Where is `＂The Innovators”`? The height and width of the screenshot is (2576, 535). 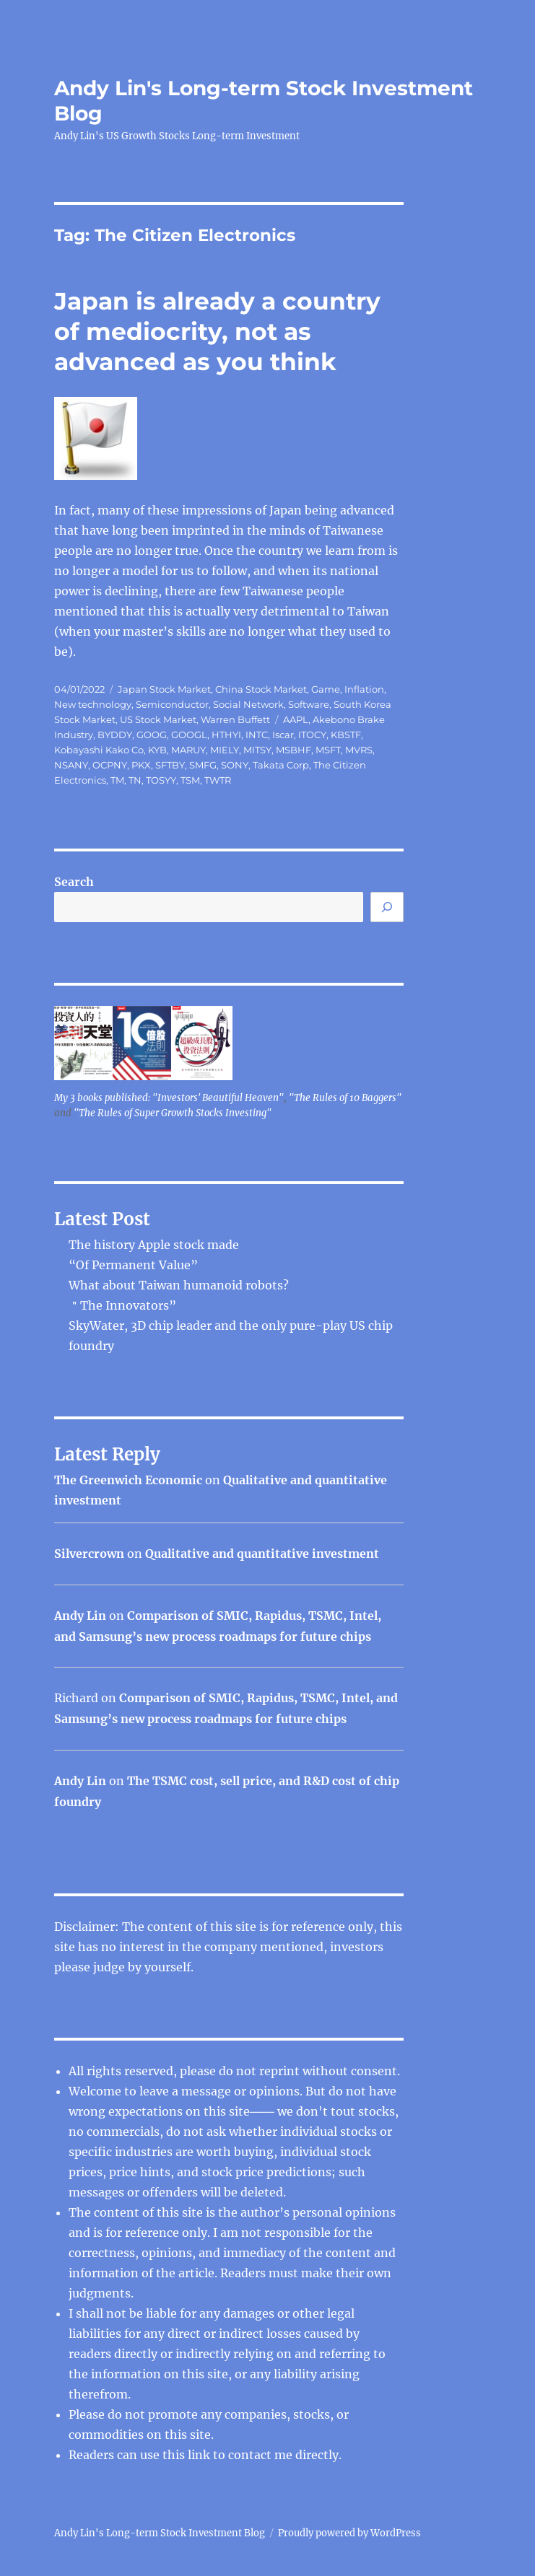 ＂The Innovators” is located at coordinates (122, 1305).